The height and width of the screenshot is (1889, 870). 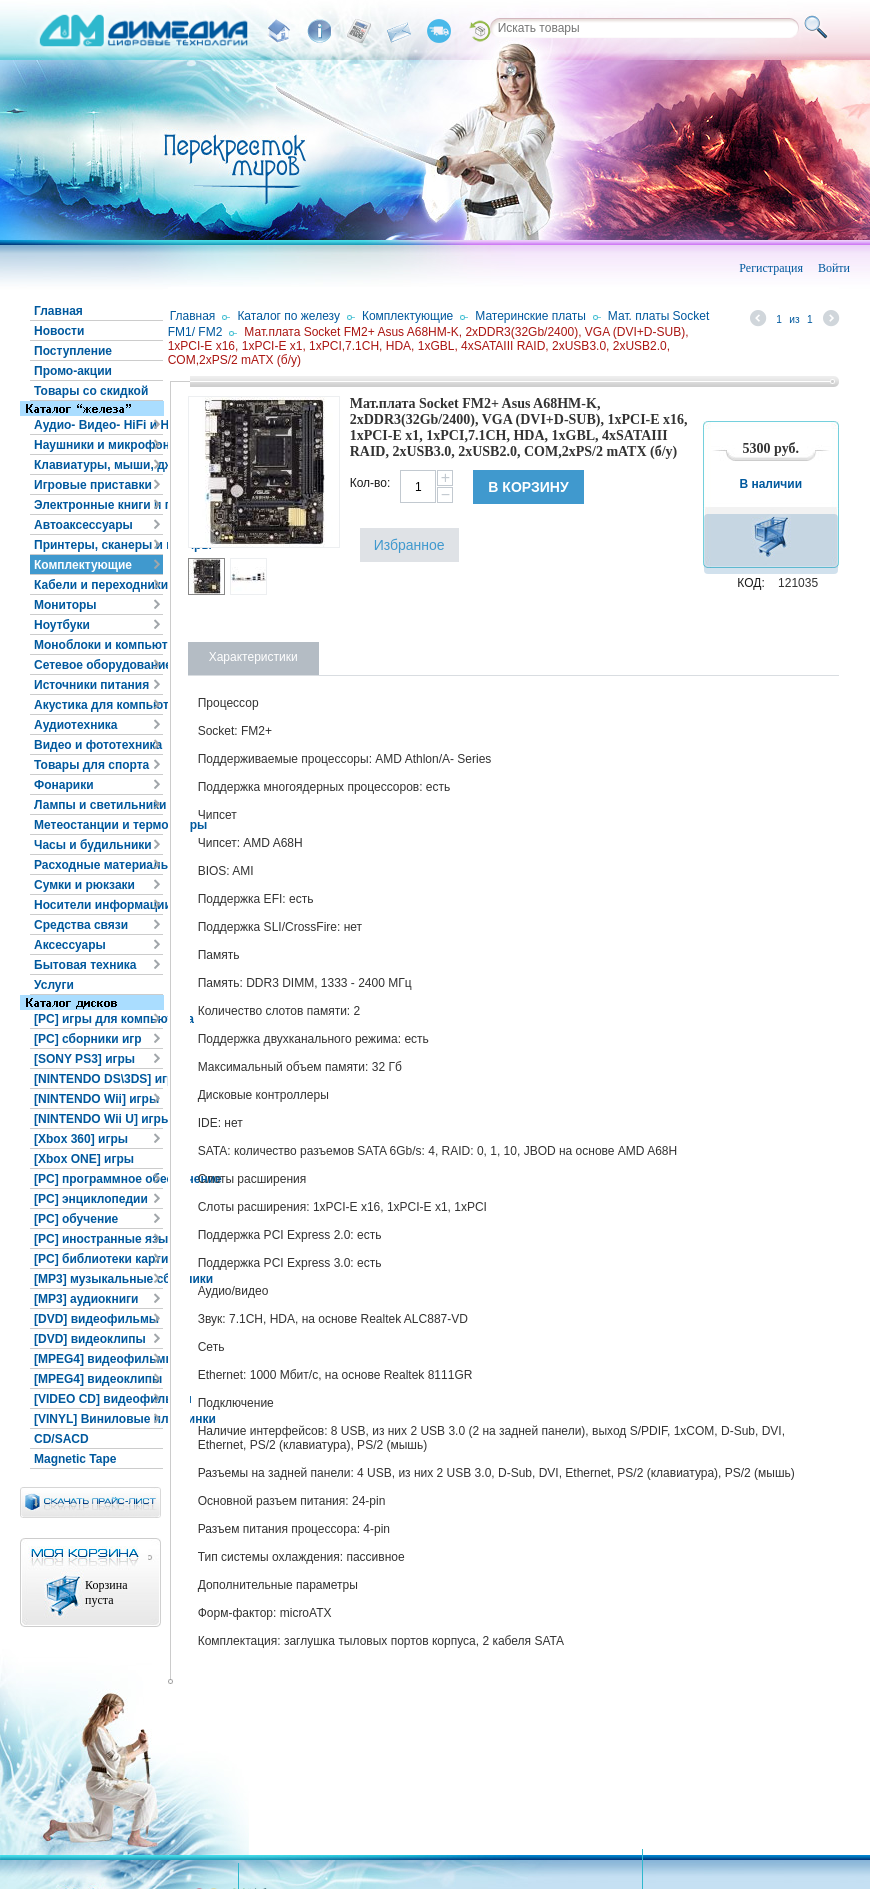 I want to click on [PC] обучение, so click(x=76, y=1219).